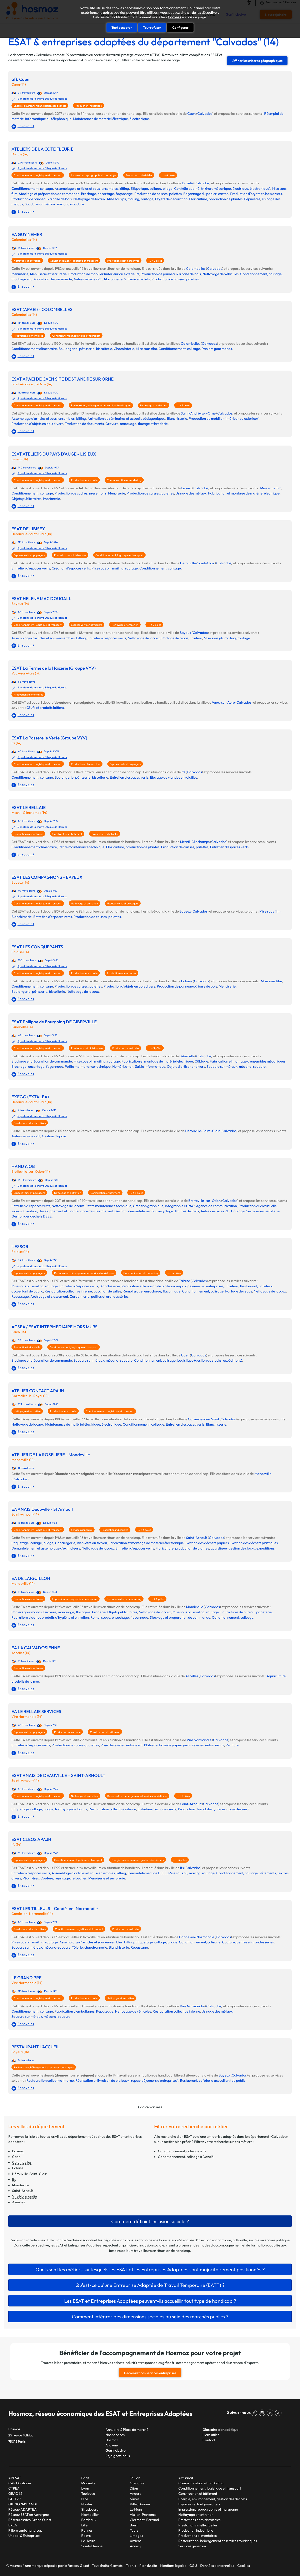 Image resolution: width=300 pixels, height=2576 pixels. What do you see at coordinates (38, 175) in the screenshot?
I see `Conditionnement, logistique et transport` at bounding box center [38, 175].